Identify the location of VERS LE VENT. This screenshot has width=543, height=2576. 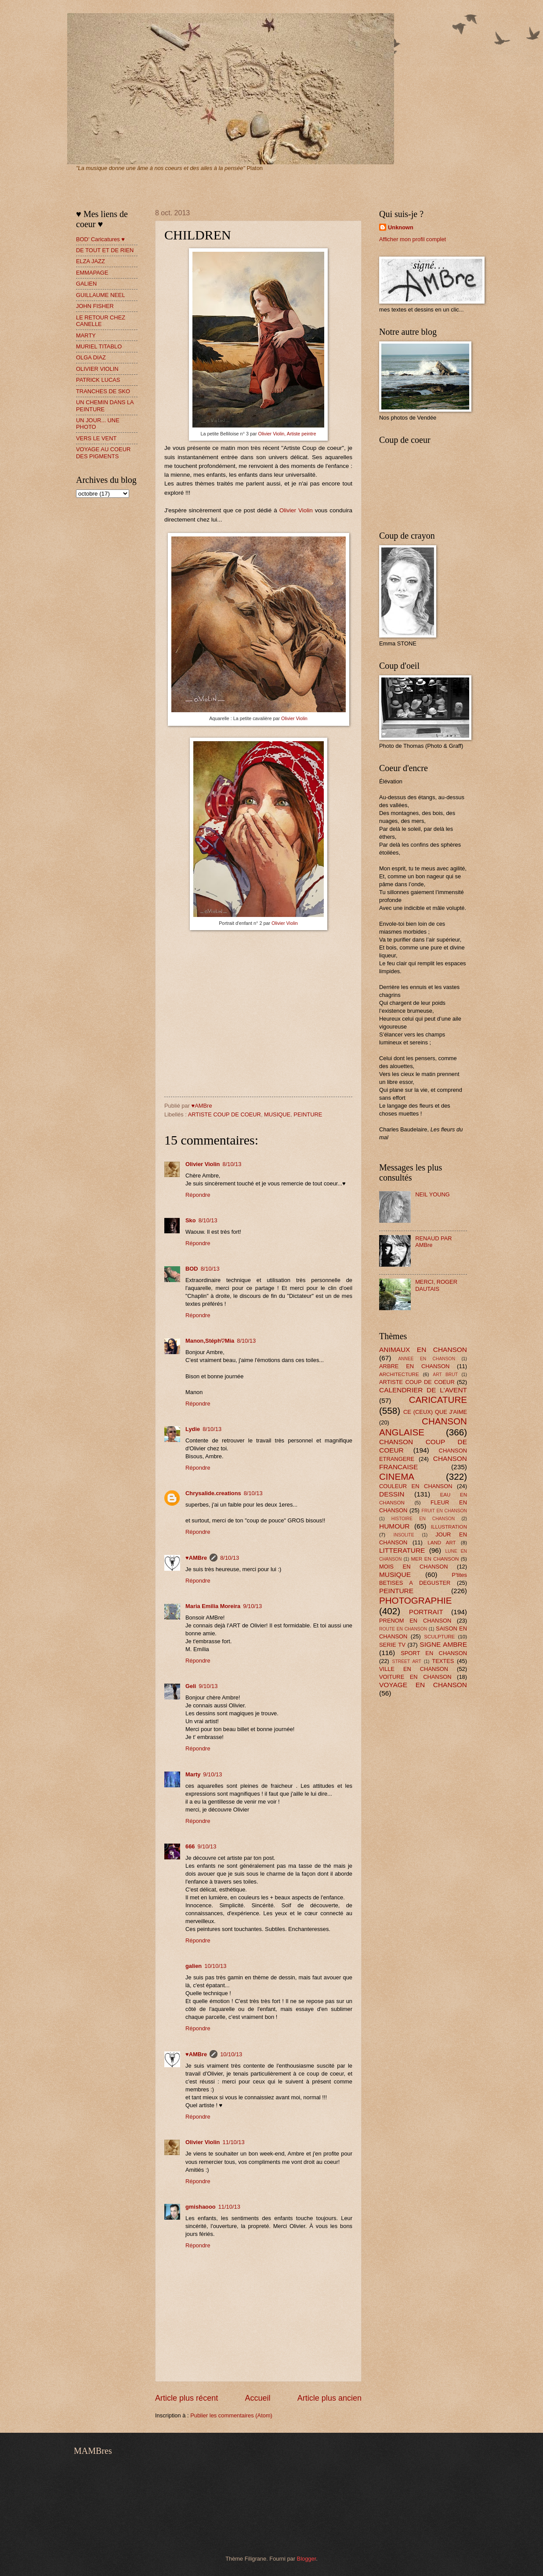
(96, 438).